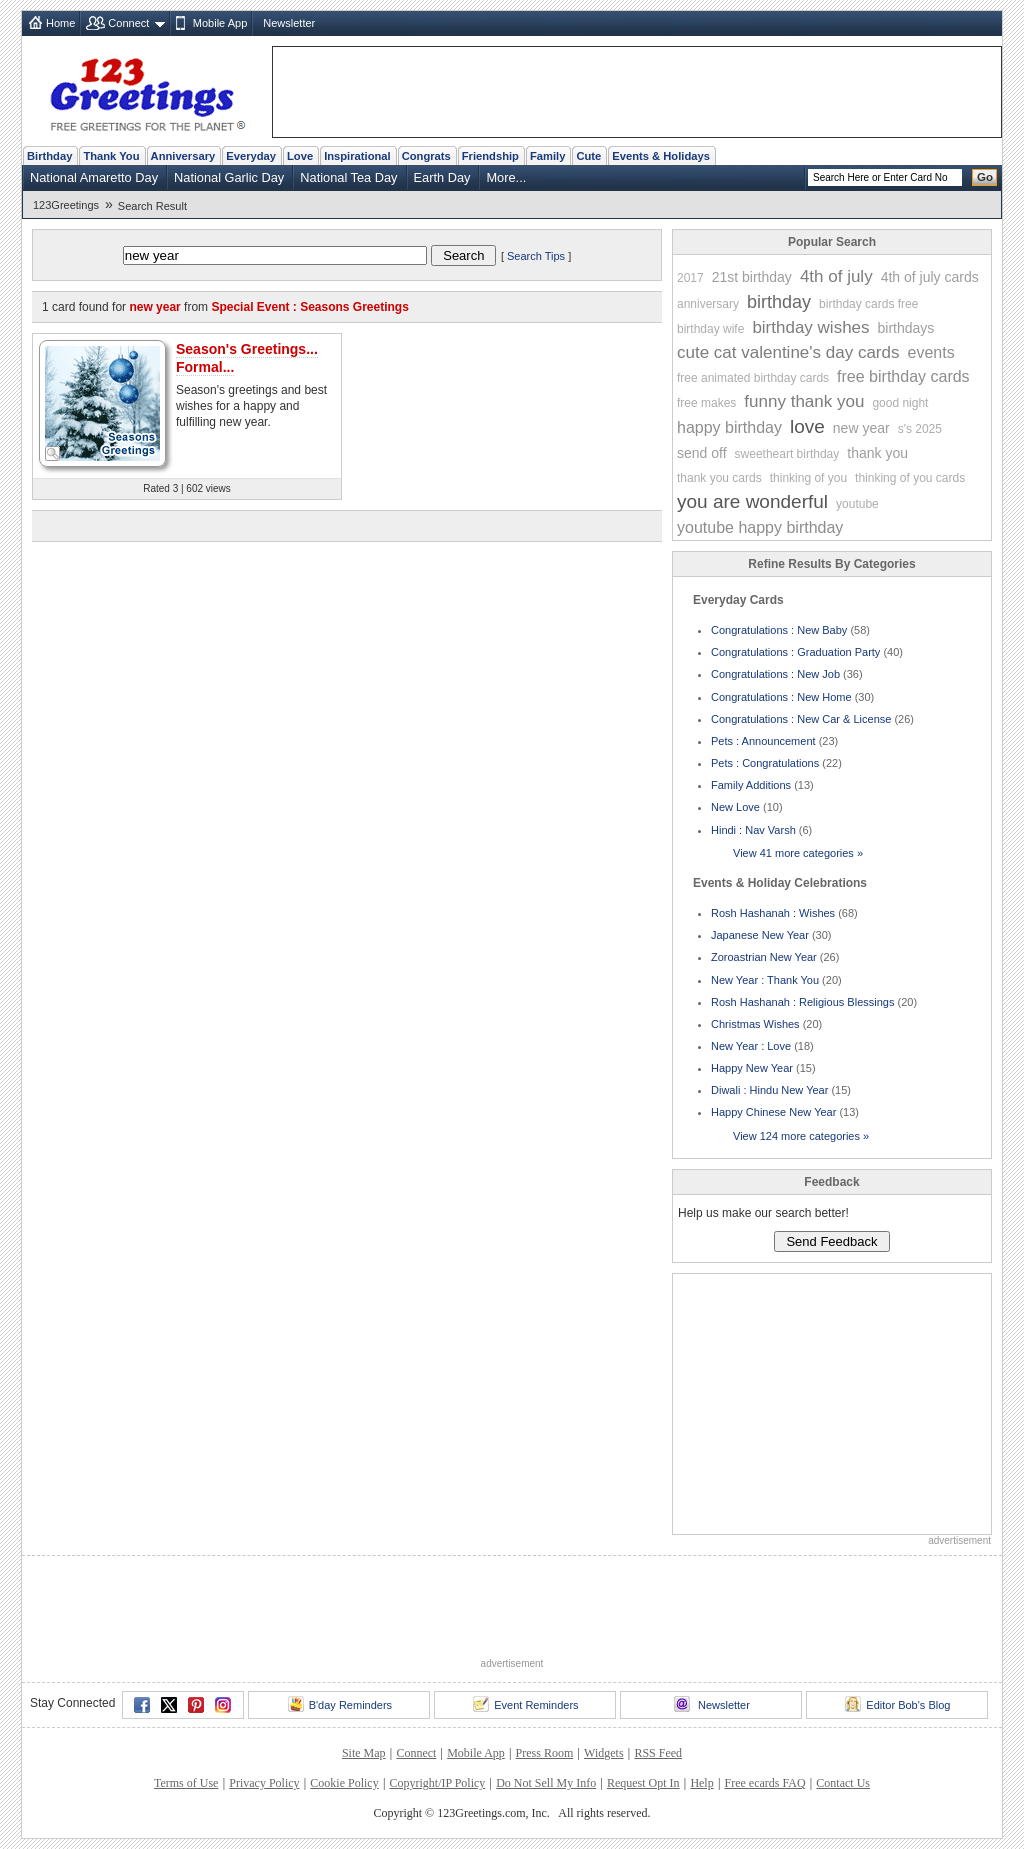 The height and width of the screenshot is (1849, 1024). I want to click on 2017, so click(690, 278).